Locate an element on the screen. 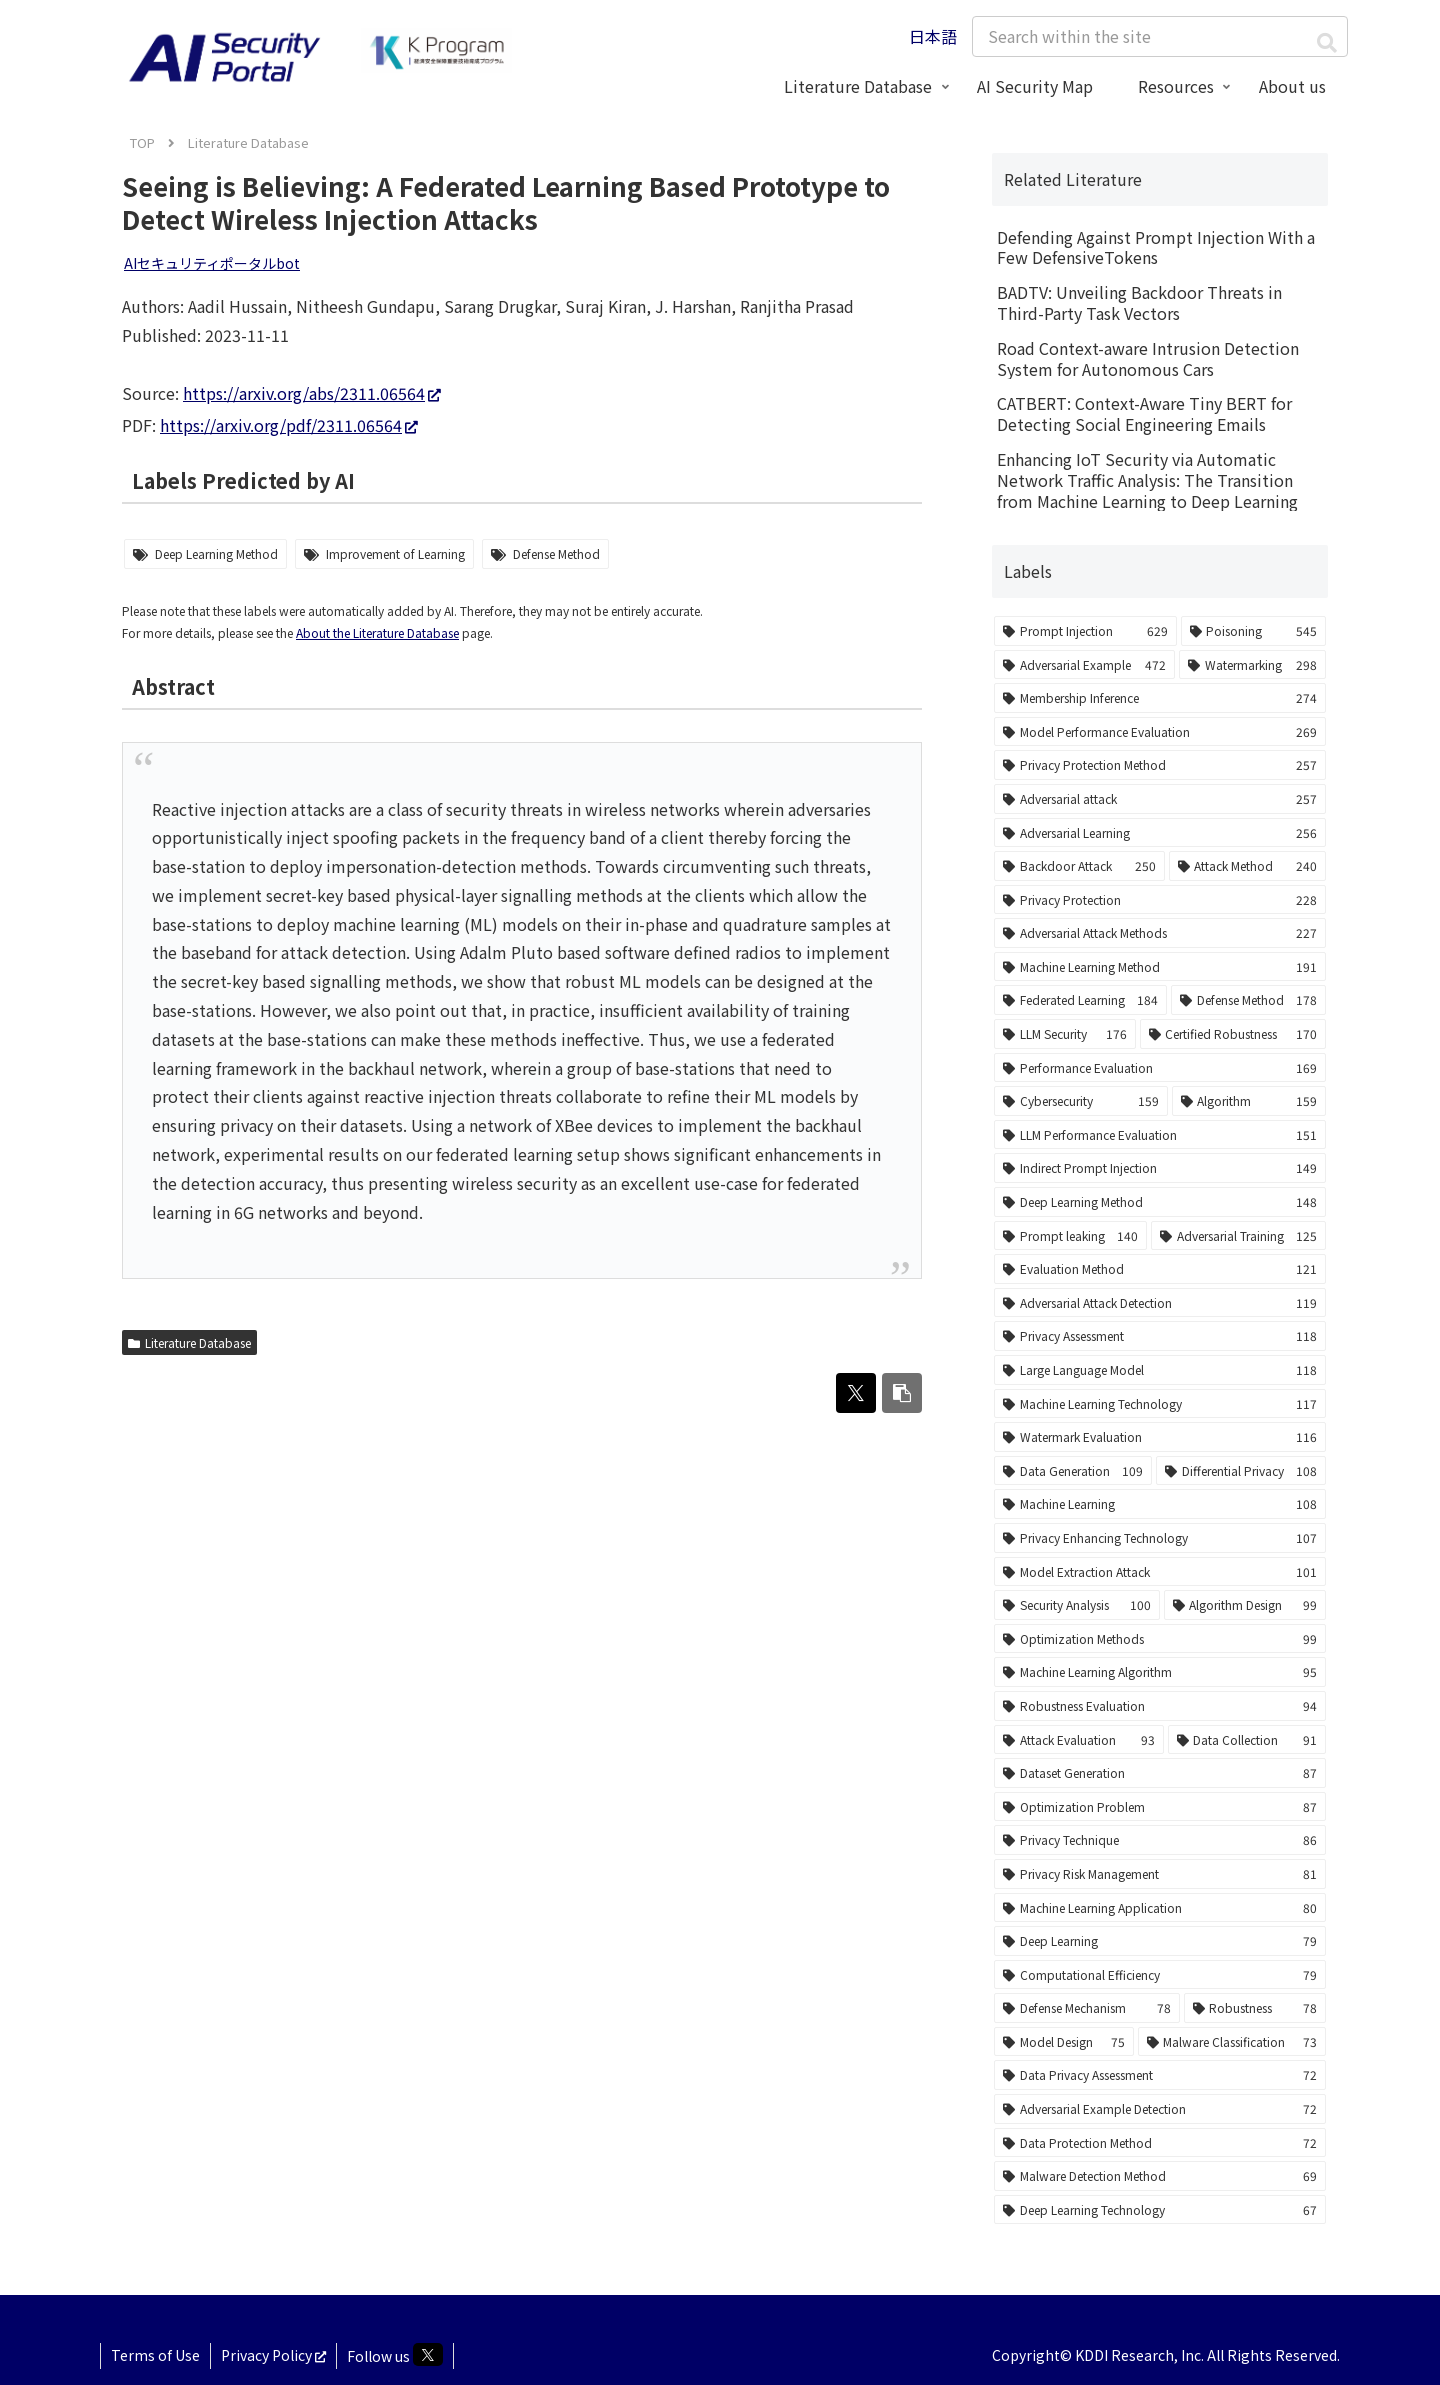 The width and height of the screenshot is (1440, 2385). [LLM Security (176 items)] is located at coordinates (1065, 1034).